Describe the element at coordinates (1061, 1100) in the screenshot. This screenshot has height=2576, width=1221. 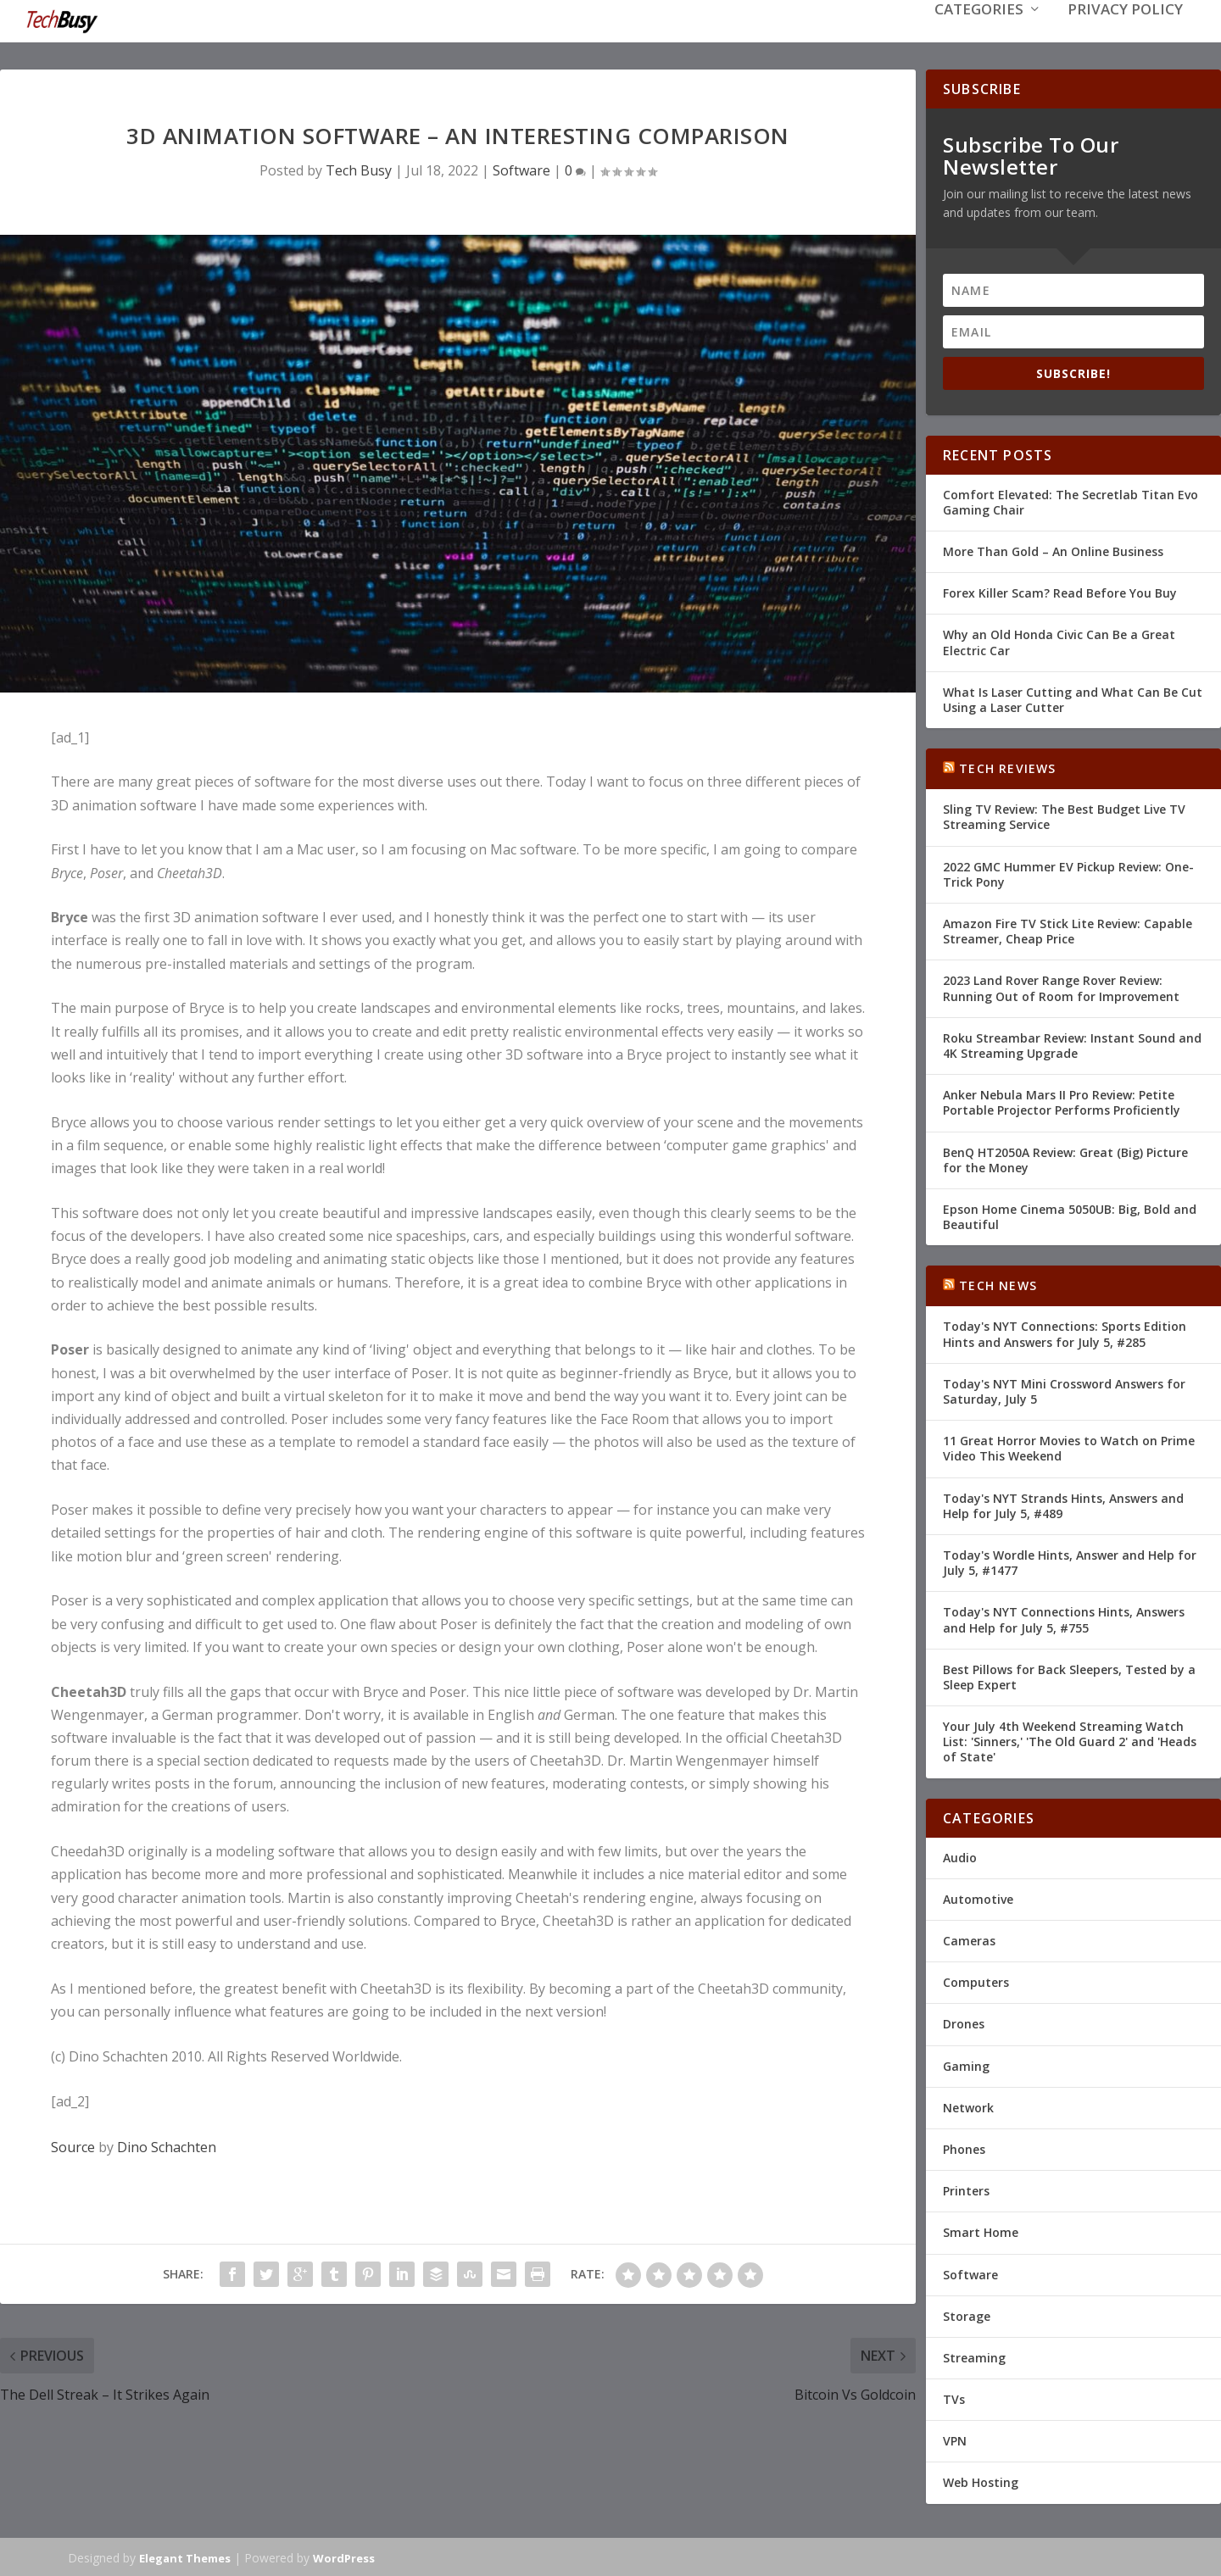
I see `Anker Nebula Mars II Pro Review: Petite Portable Projector Performs Proficiently` at that location.